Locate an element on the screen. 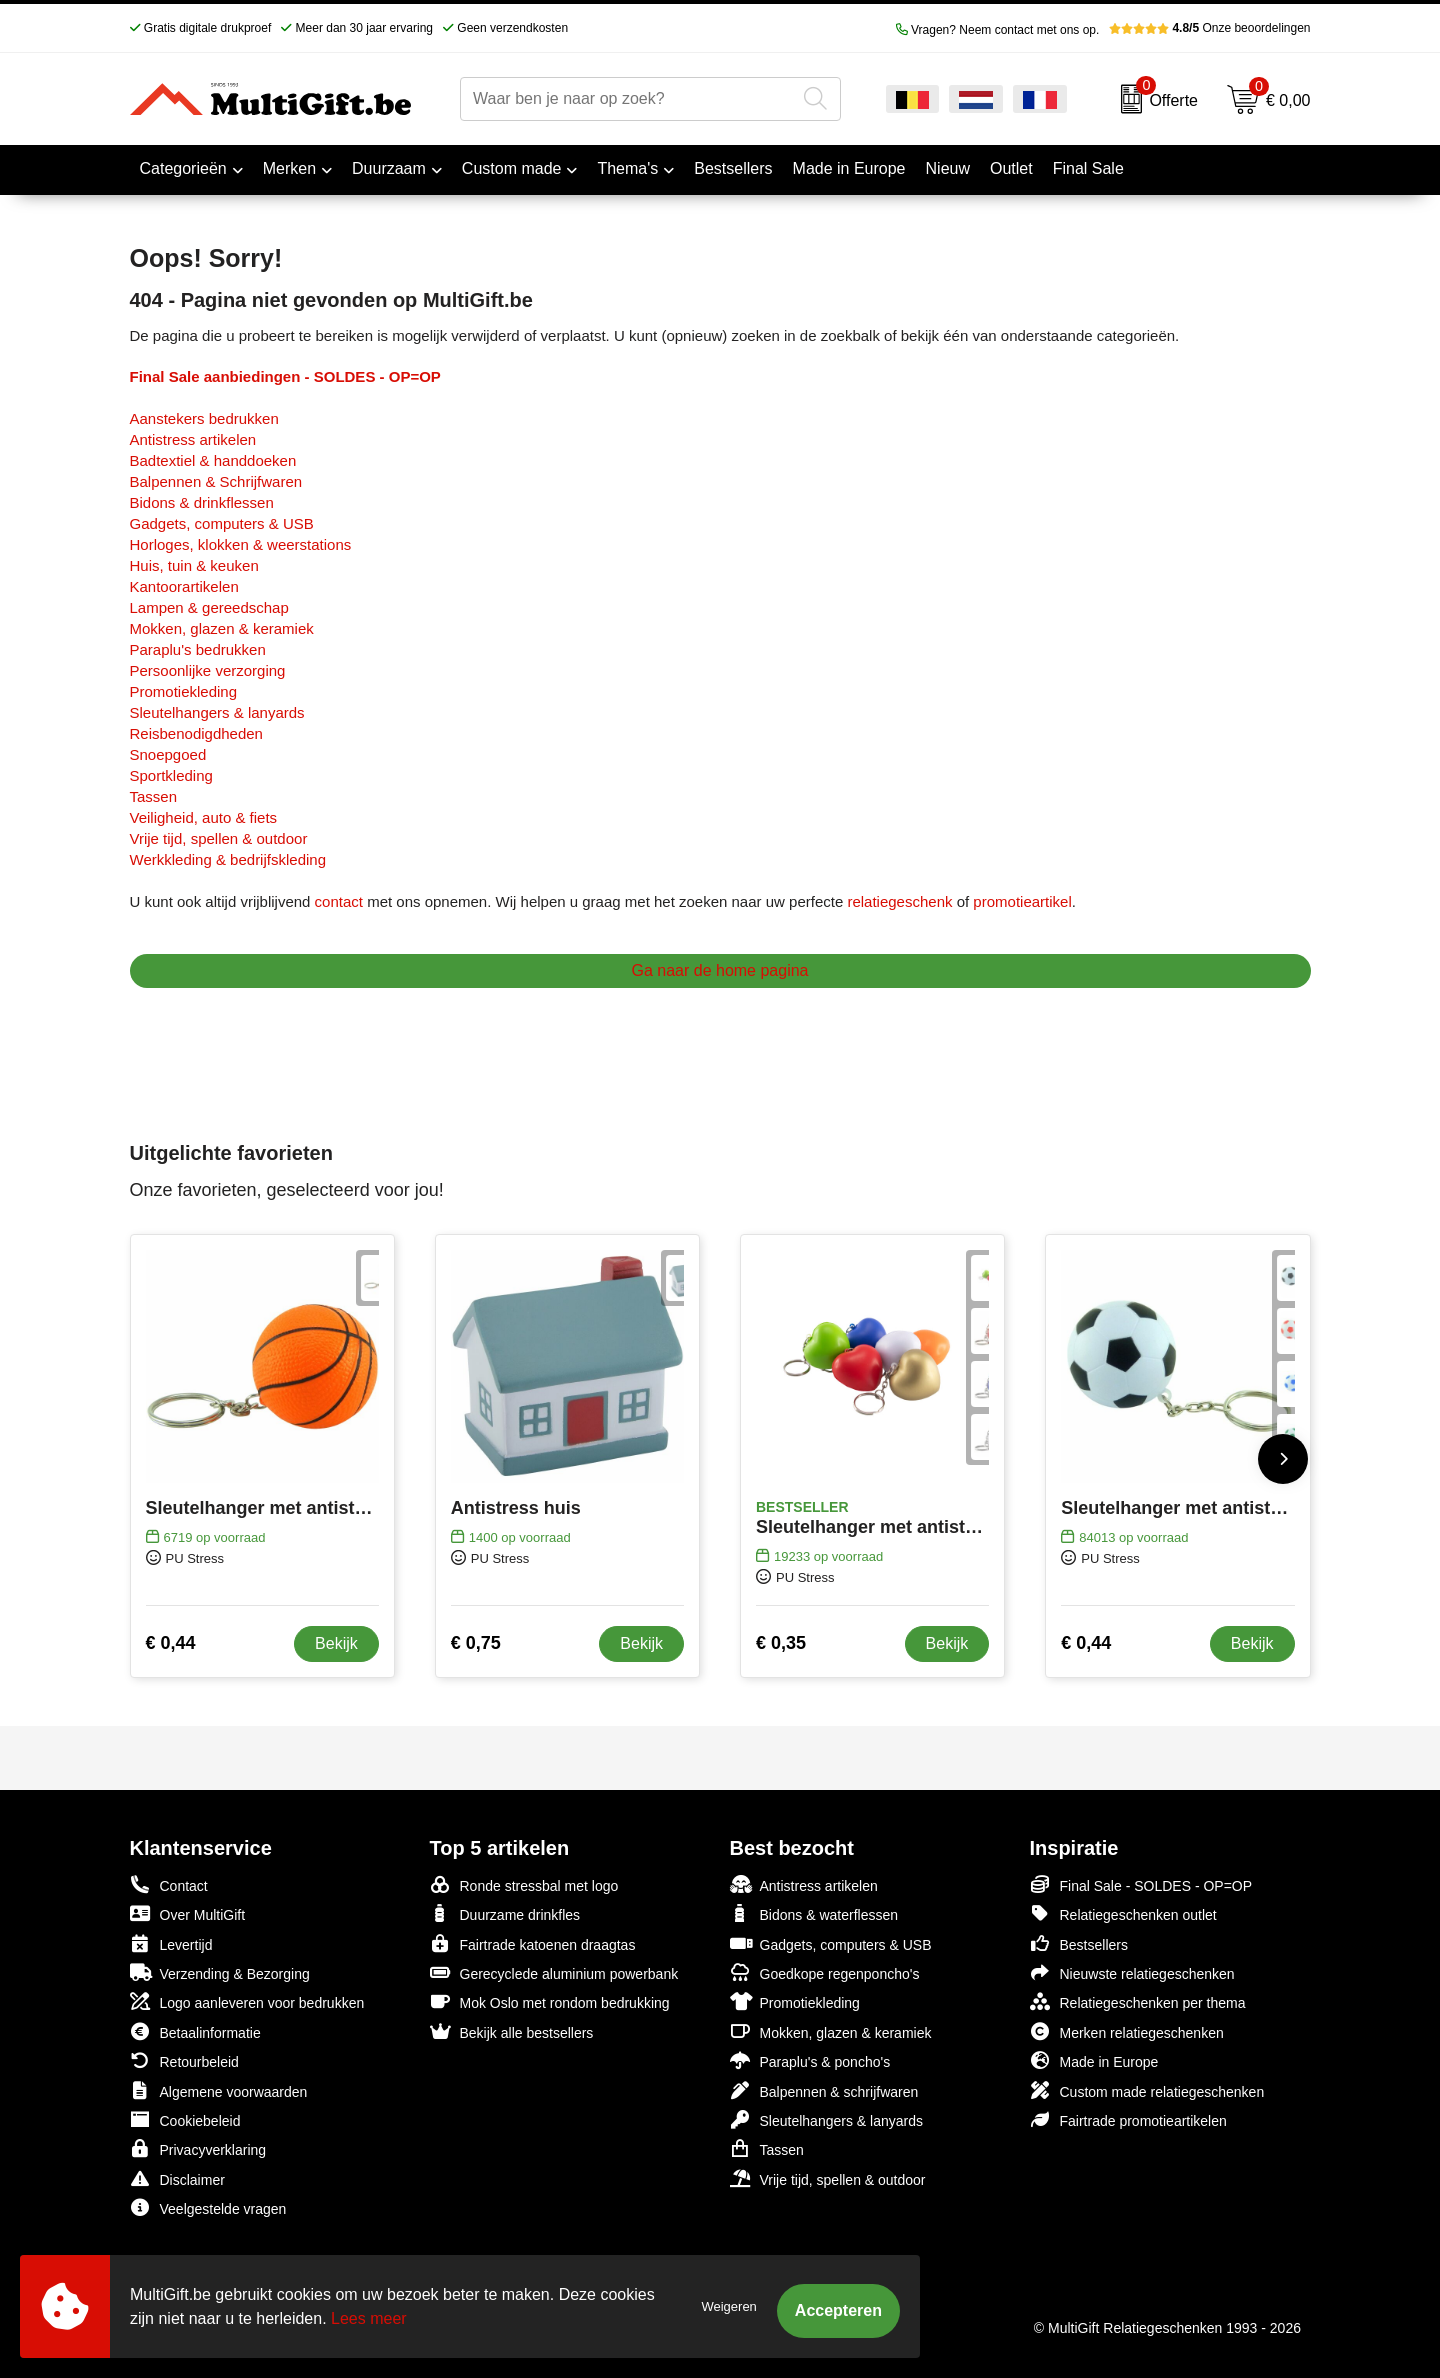  Mok Oslo met rondom bedrukking is located at coordinates (550, 2001).